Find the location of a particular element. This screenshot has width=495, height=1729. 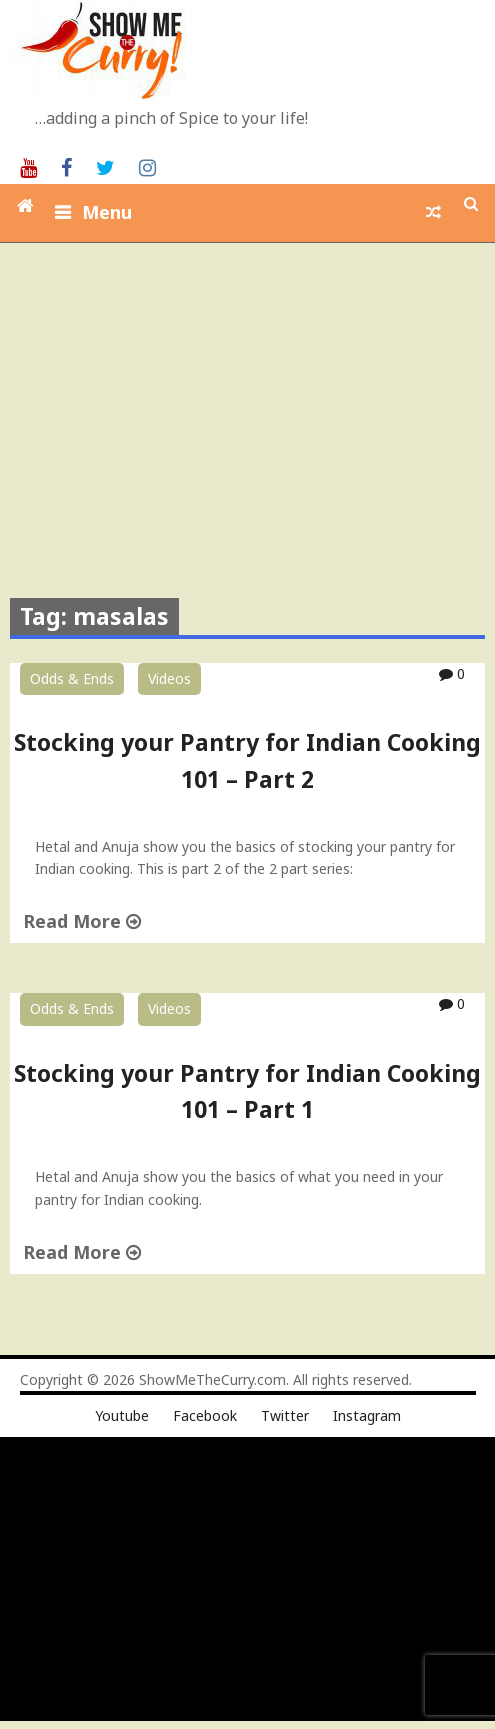

Youtube is located at coordinates (122, 1415).